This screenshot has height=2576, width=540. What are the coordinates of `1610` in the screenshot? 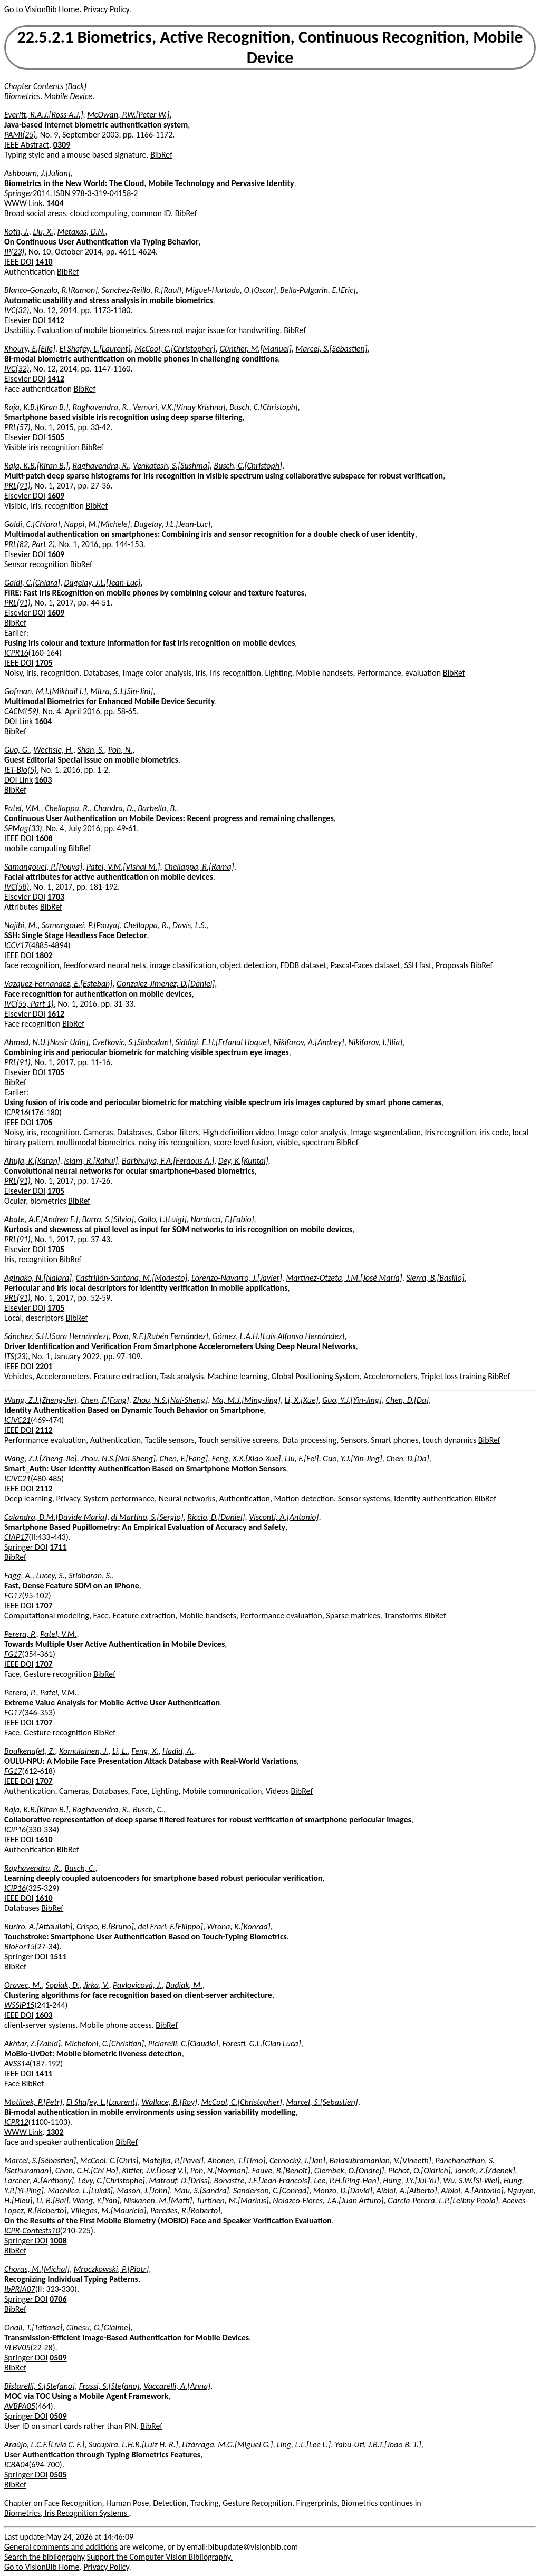 It's located at (43, 1840).